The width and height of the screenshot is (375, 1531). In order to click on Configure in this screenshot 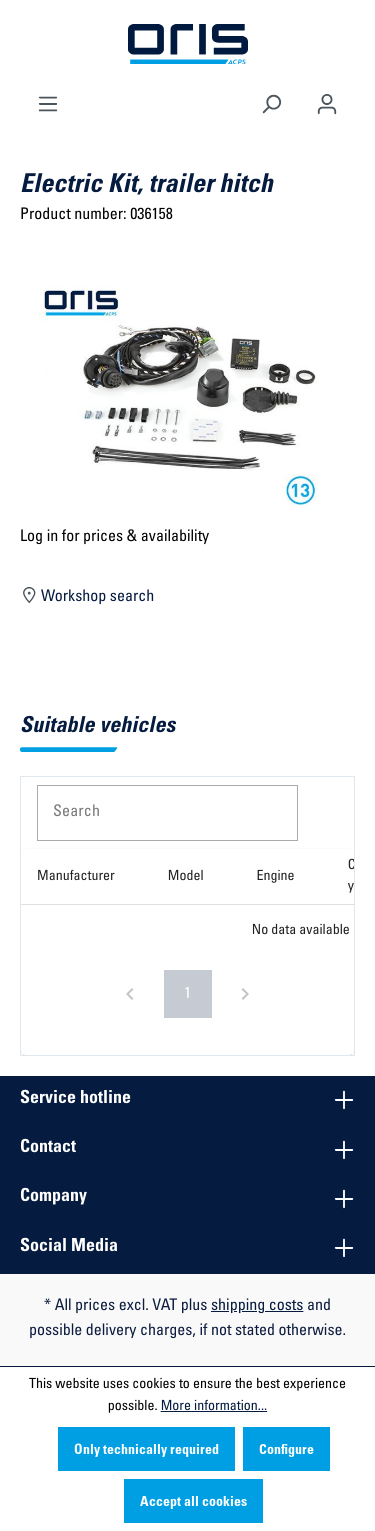, I will do `click(286, 1451)`.